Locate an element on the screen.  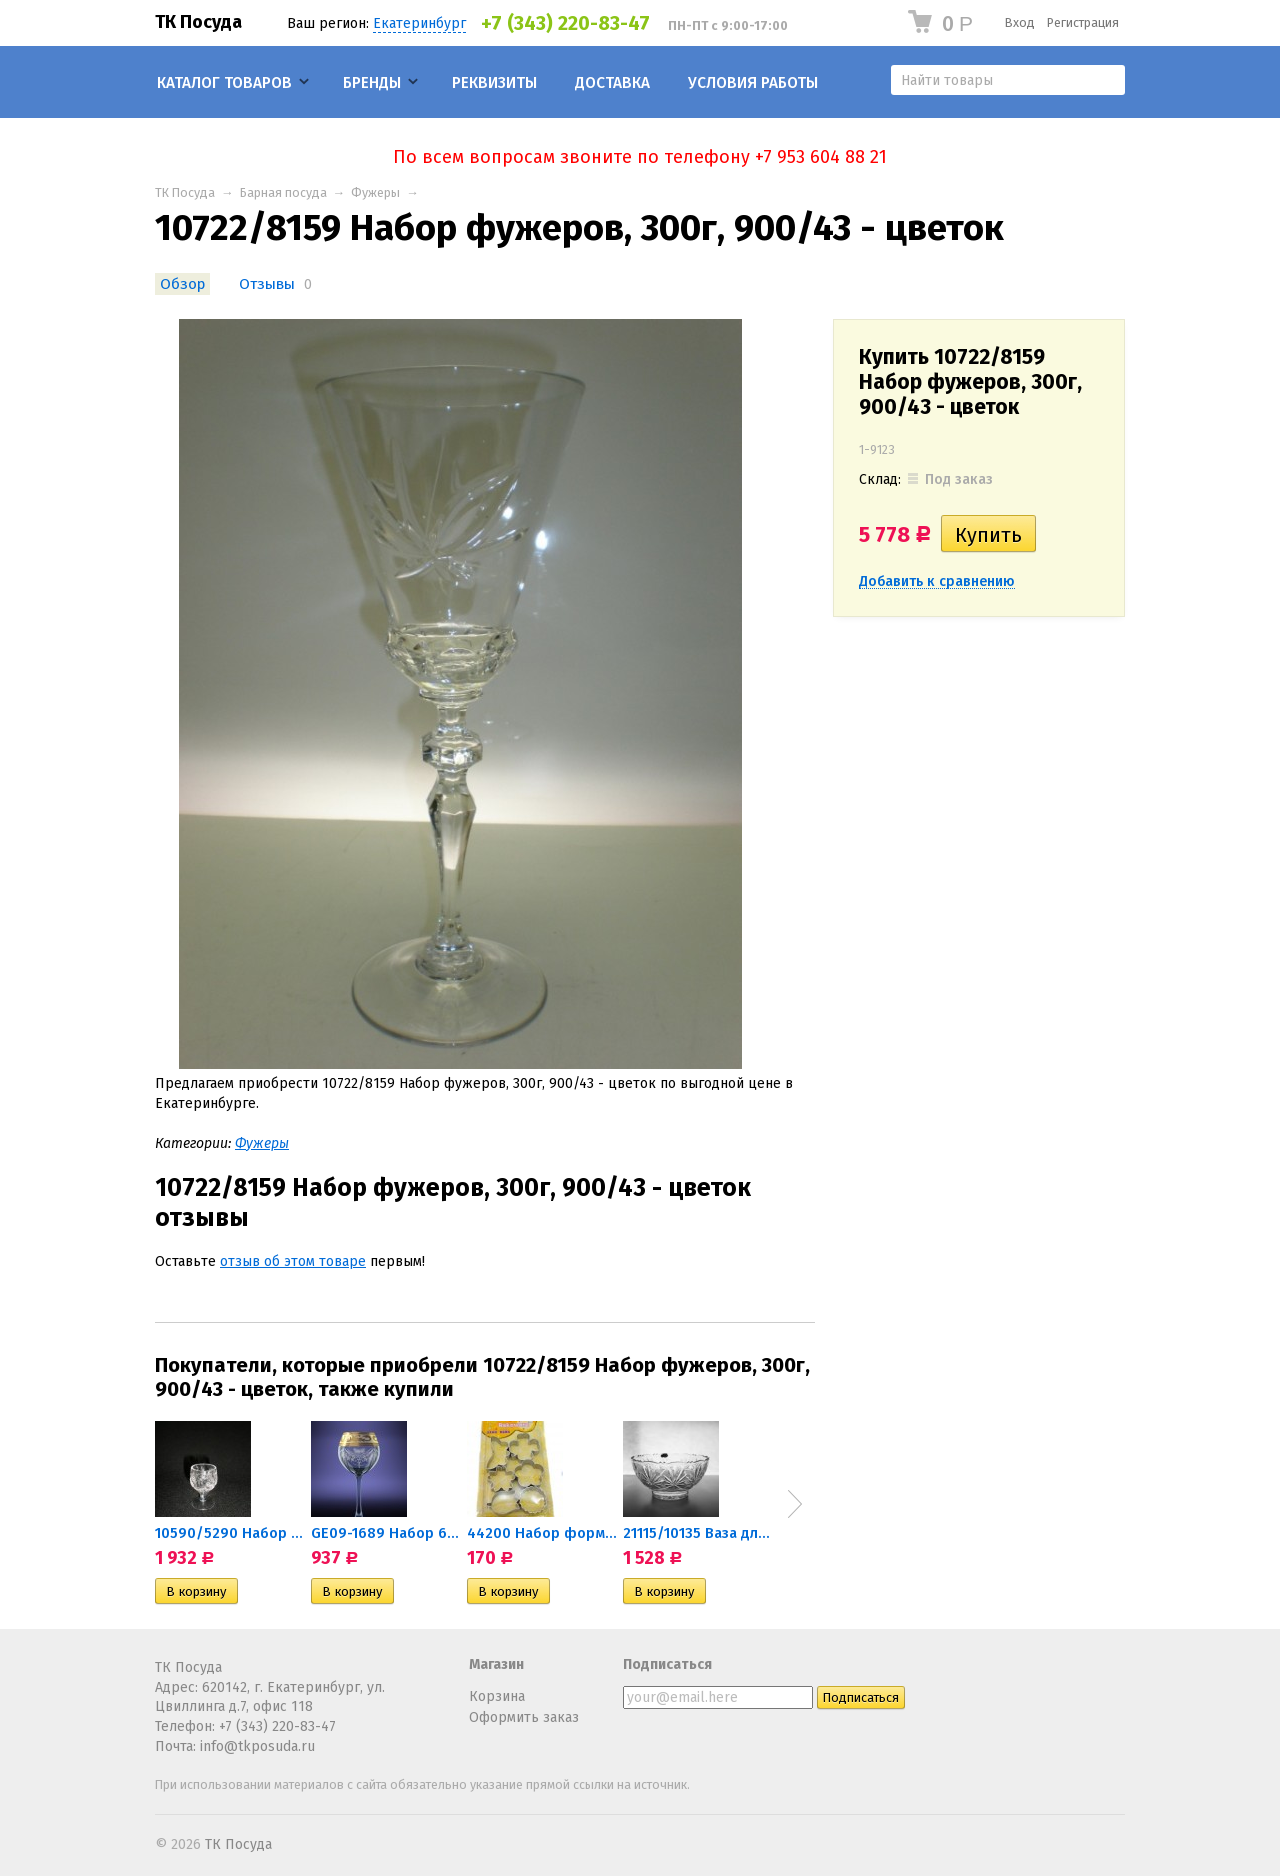
отзыв об этом товаре is located at coordinates (293, 1261).